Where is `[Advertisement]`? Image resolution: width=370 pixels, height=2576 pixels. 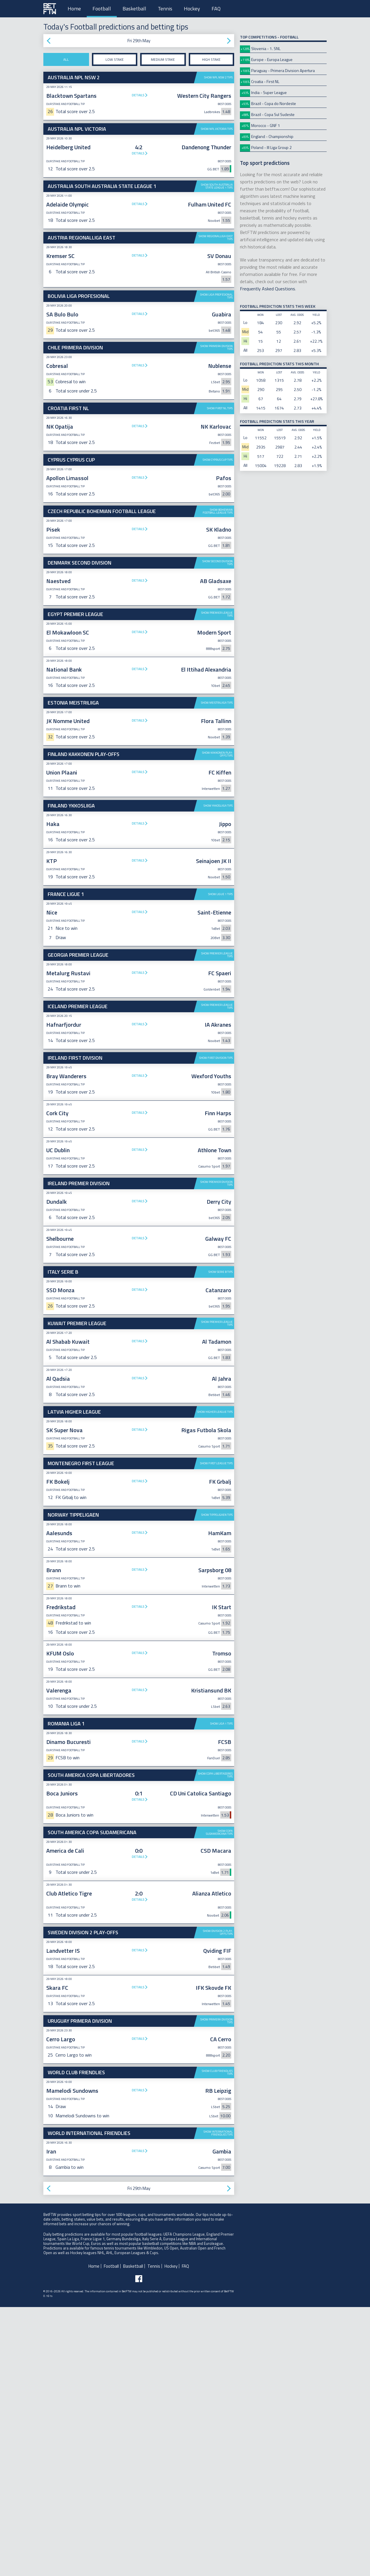 [Advertisement] is located at coordinates (138, 740).